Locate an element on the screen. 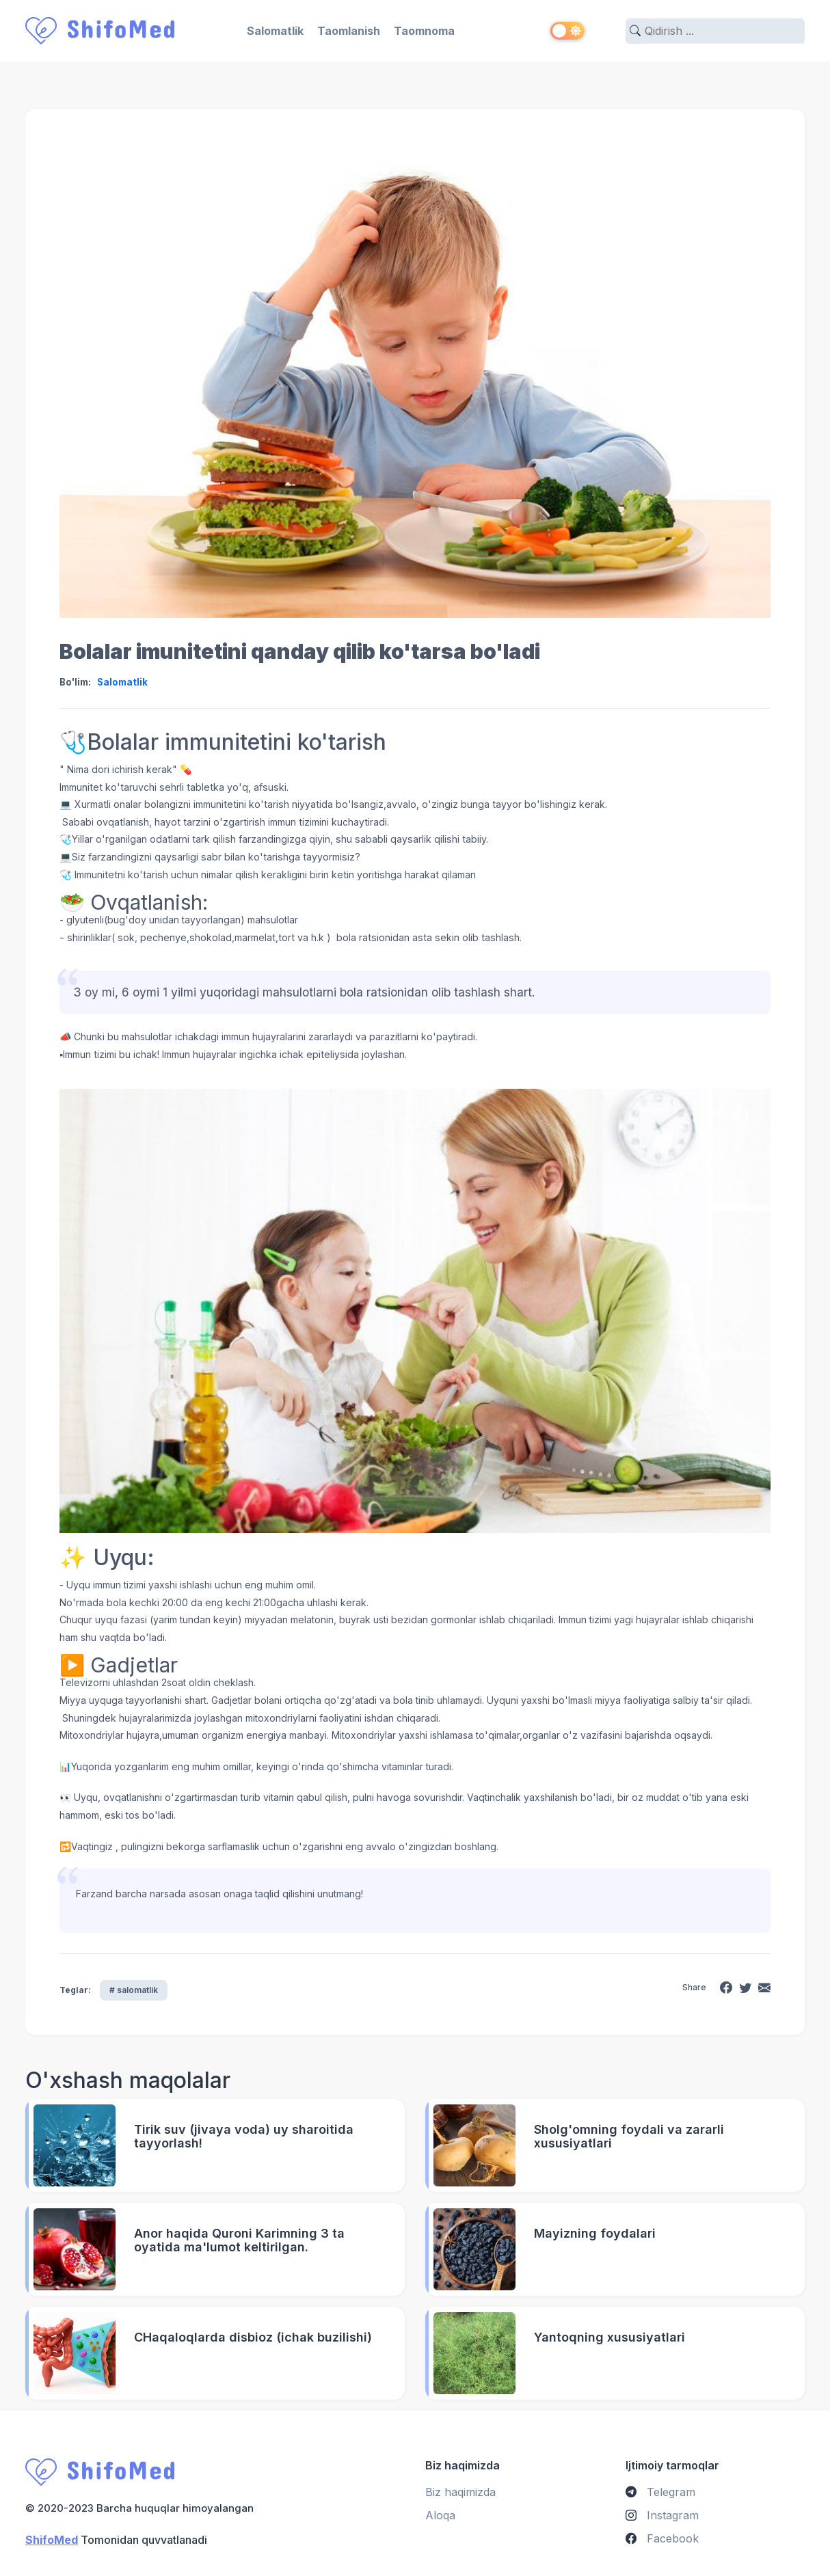 Image resolution: width=830 pixels, height=2576 pixels. Tomonidan quvvatlanadi is located at coordinates (116, 2539).